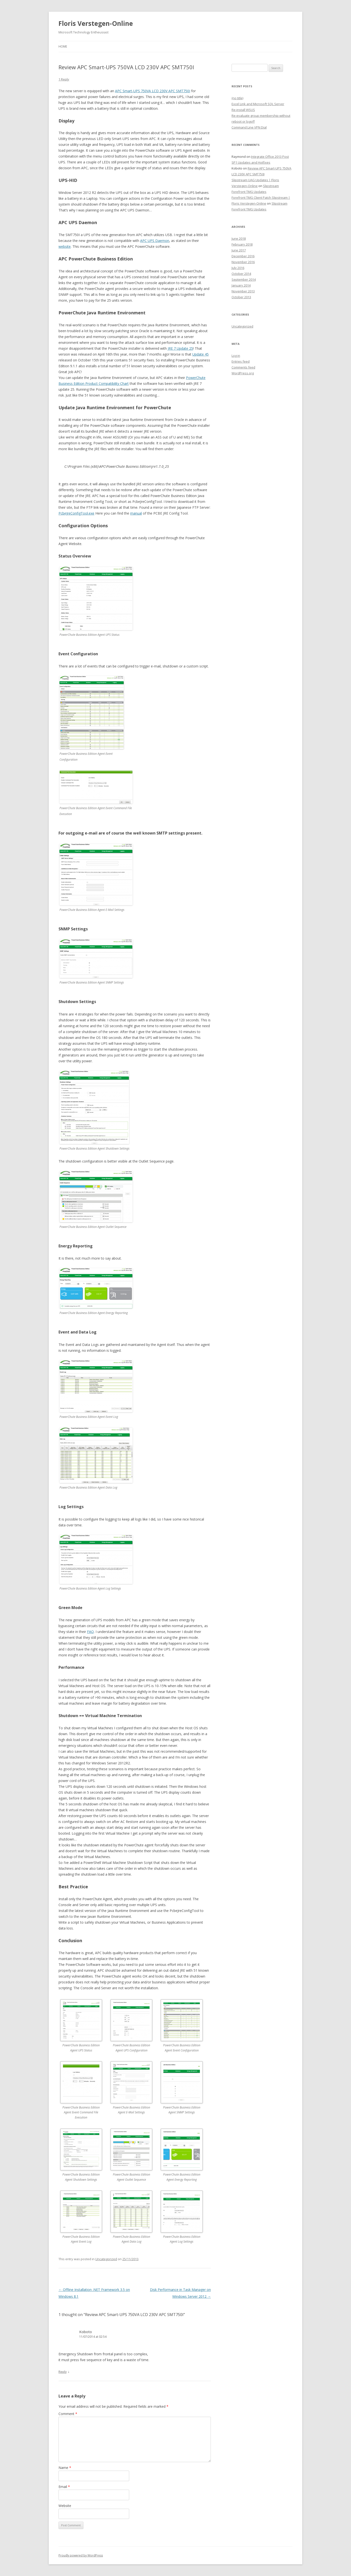  I want to click on September 2014, so click(244, 279).